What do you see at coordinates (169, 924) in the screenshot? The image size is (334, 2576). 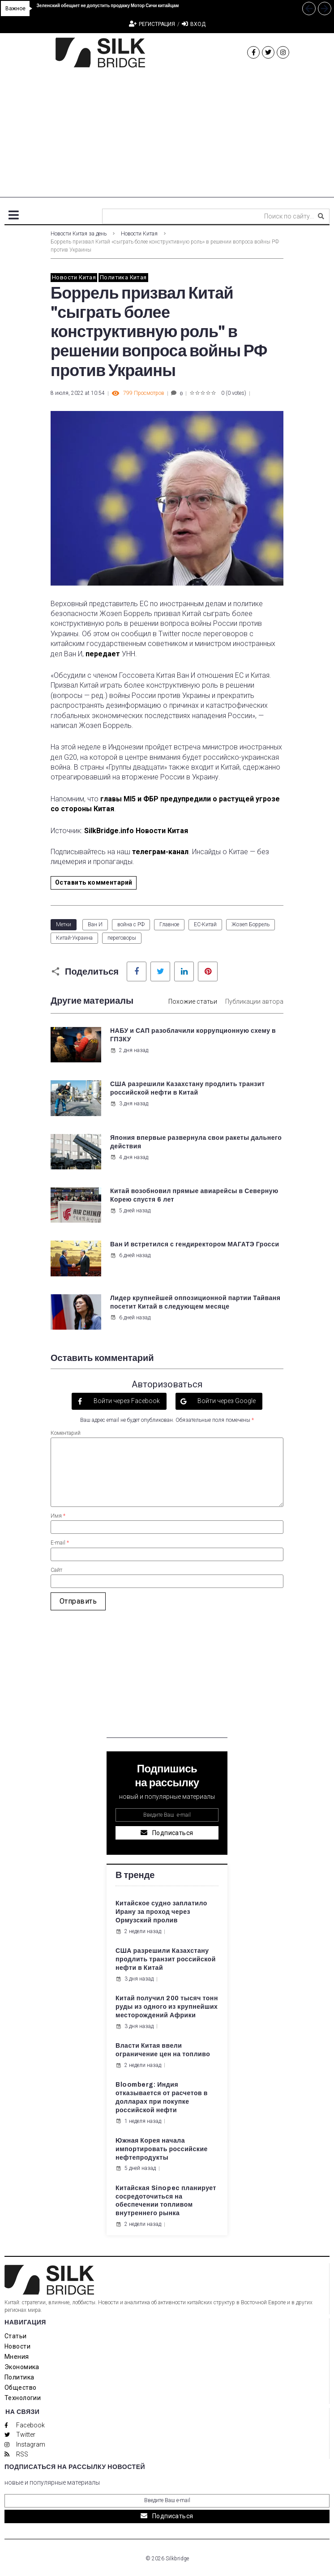 I see `Главное` at bounding box center [169, 924].